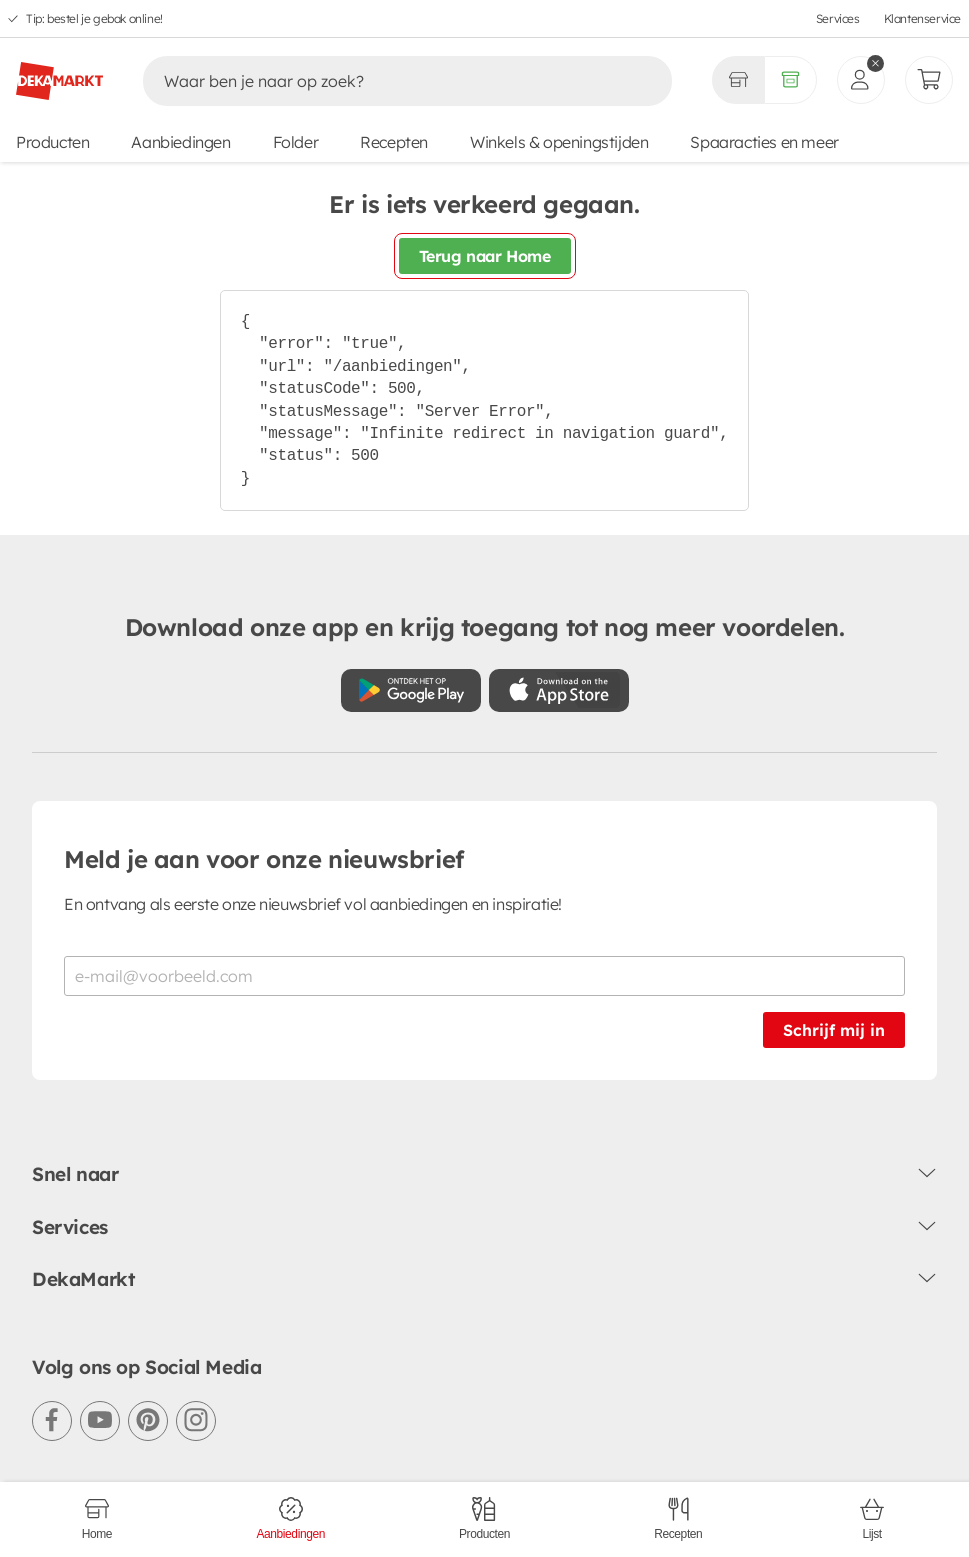 The width and height of the screenshot is (969, 1557). I want to click on Services, so click(838, 18).